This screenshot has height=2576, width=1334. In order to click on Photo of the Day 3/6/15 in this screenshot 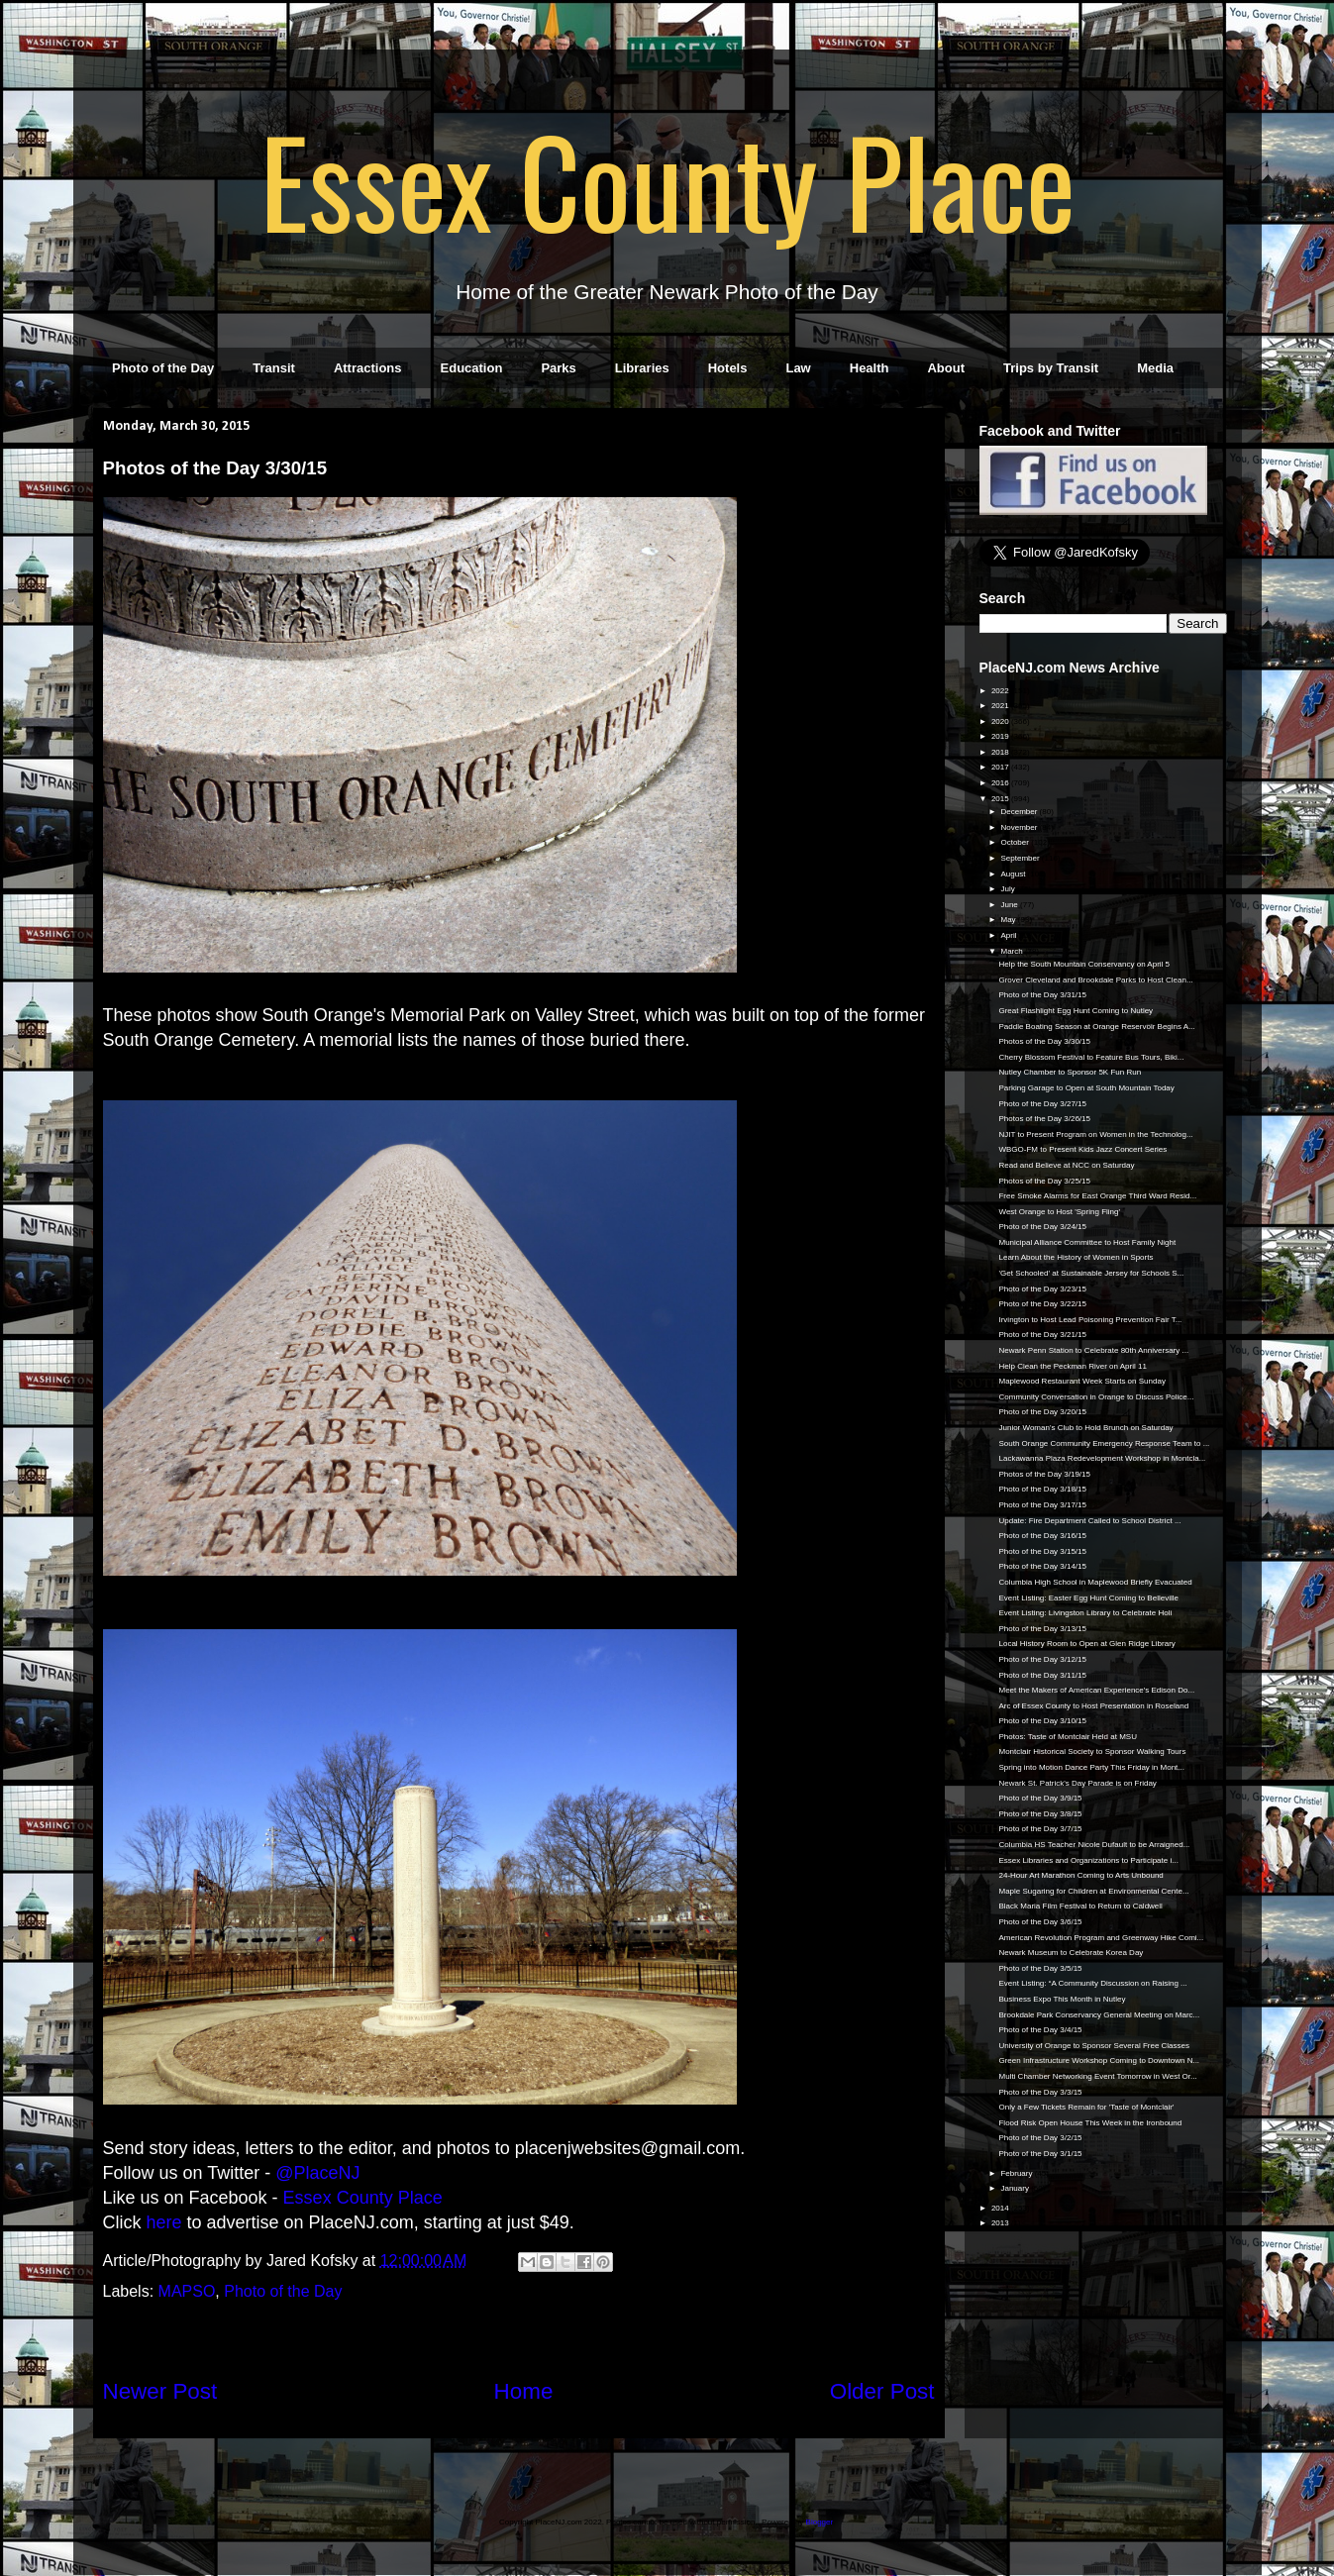, I will do `click(1039, 1921)`.